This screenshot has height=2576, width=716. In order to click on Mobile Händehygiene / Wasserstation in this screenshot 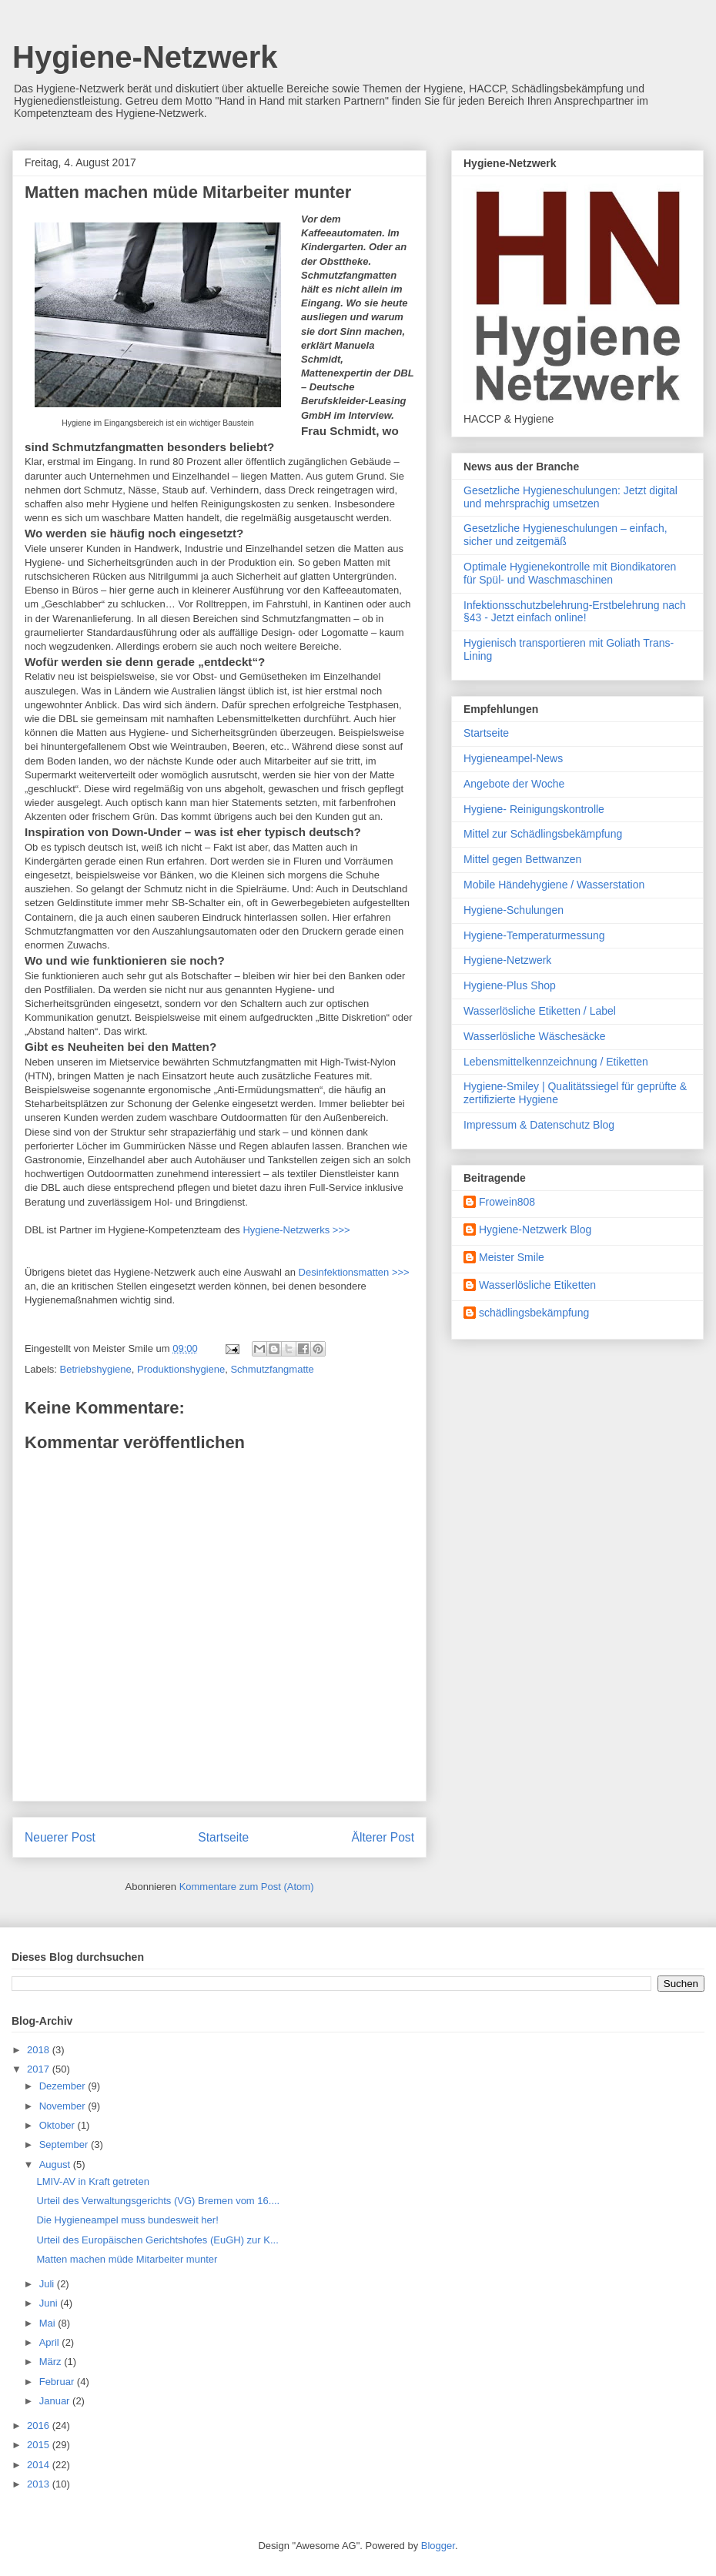, I will do `click(553, 884)`.